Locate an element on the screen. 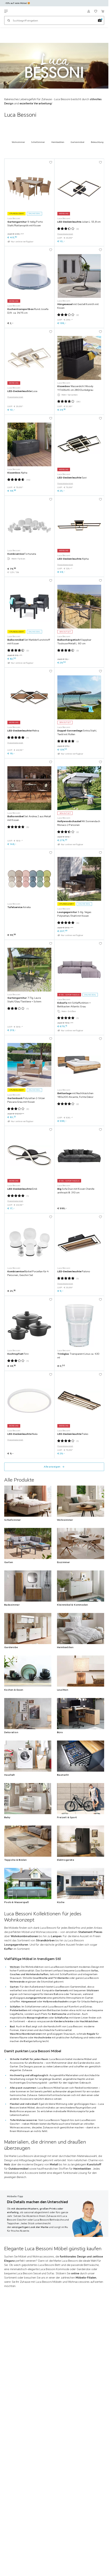  [Meine Favoriten ansehen 0 Produkte] is located at coordinates (95, 11).